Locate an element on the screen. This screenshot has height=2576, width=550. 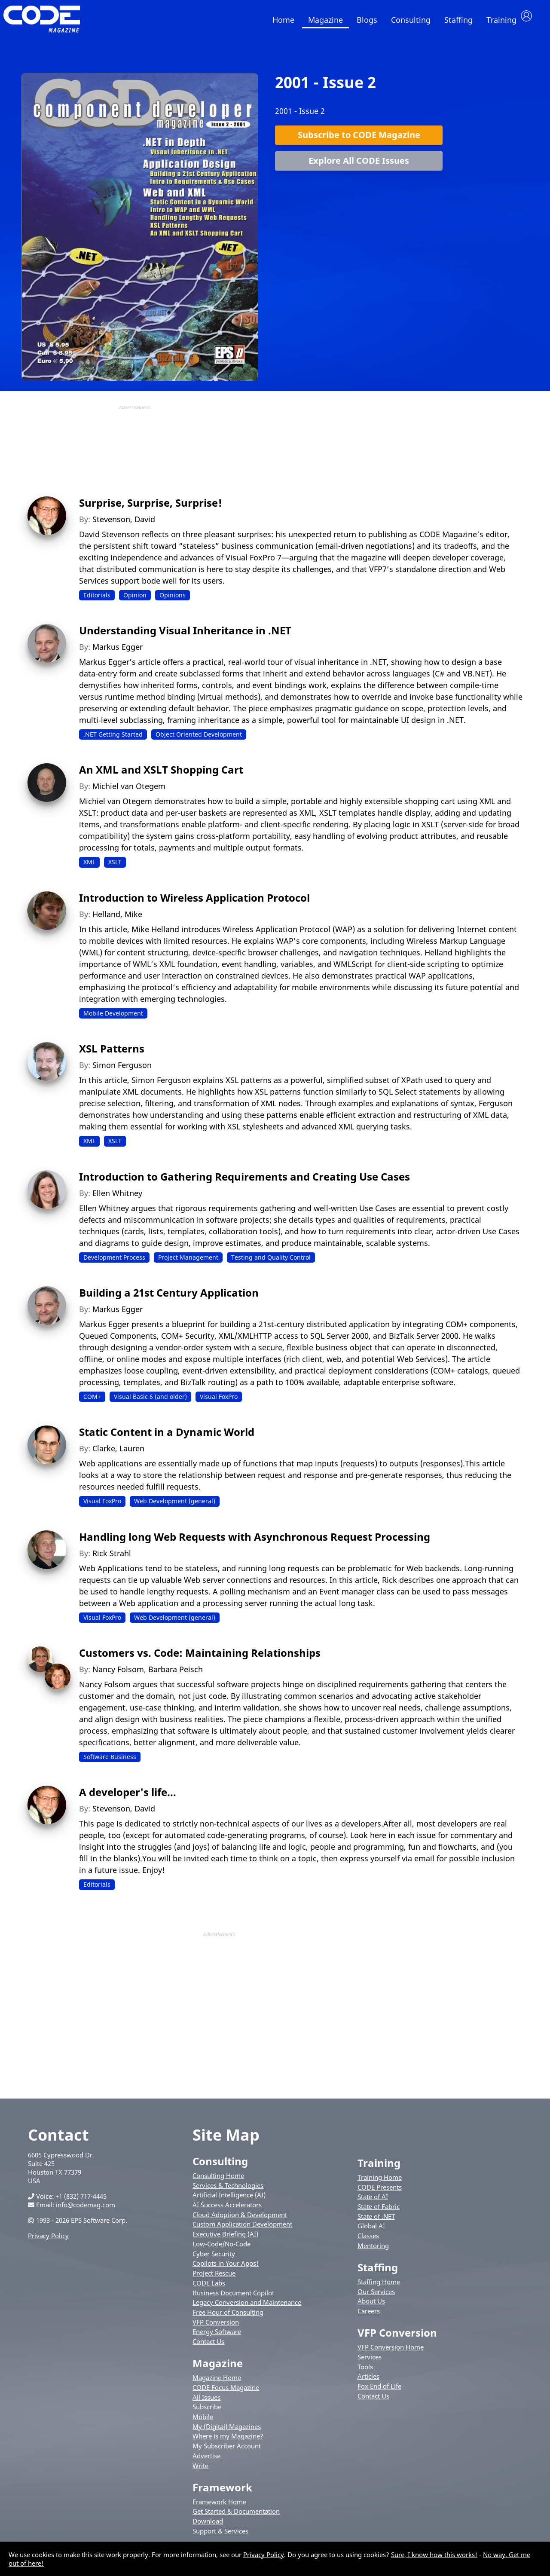
Clarke, Lauren is located at coordinates (118, 1457).